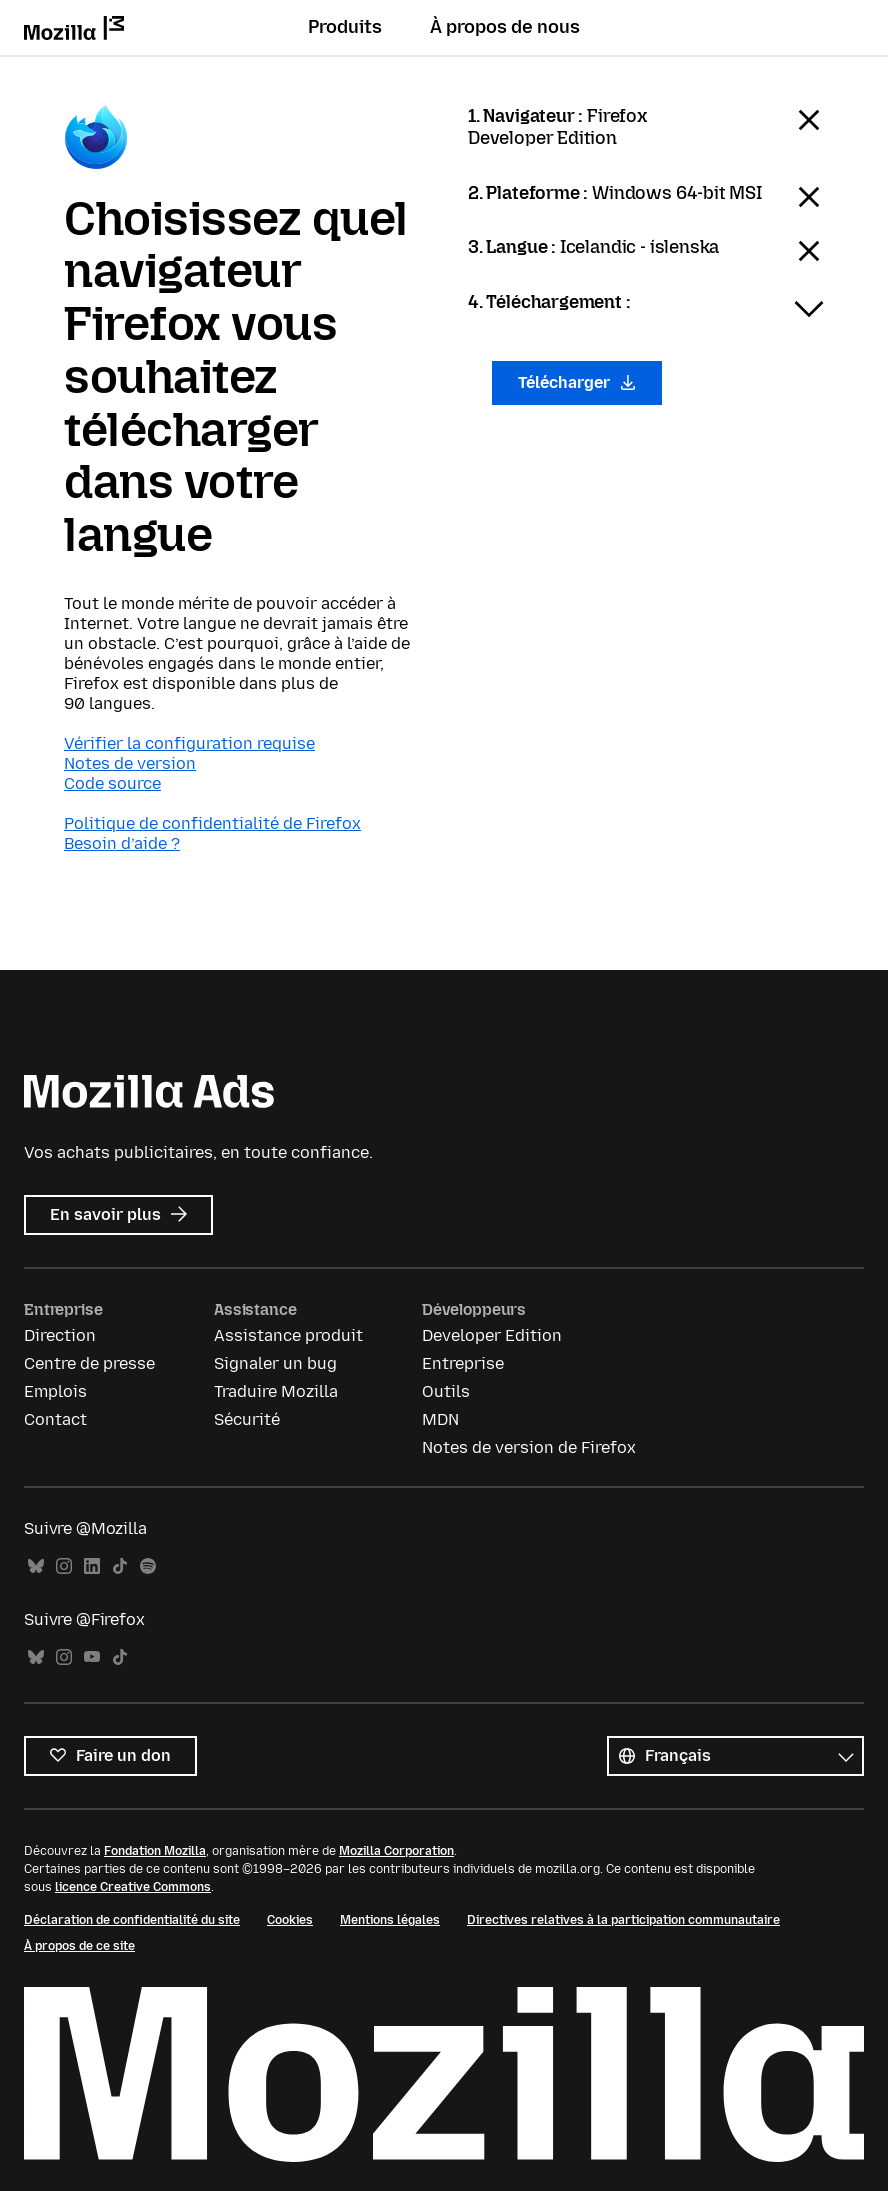 This screenshot has height=2191, width=888. Describe the element at coordinates (290, 1920) in the screenshot. I see `Cookies` at that location.